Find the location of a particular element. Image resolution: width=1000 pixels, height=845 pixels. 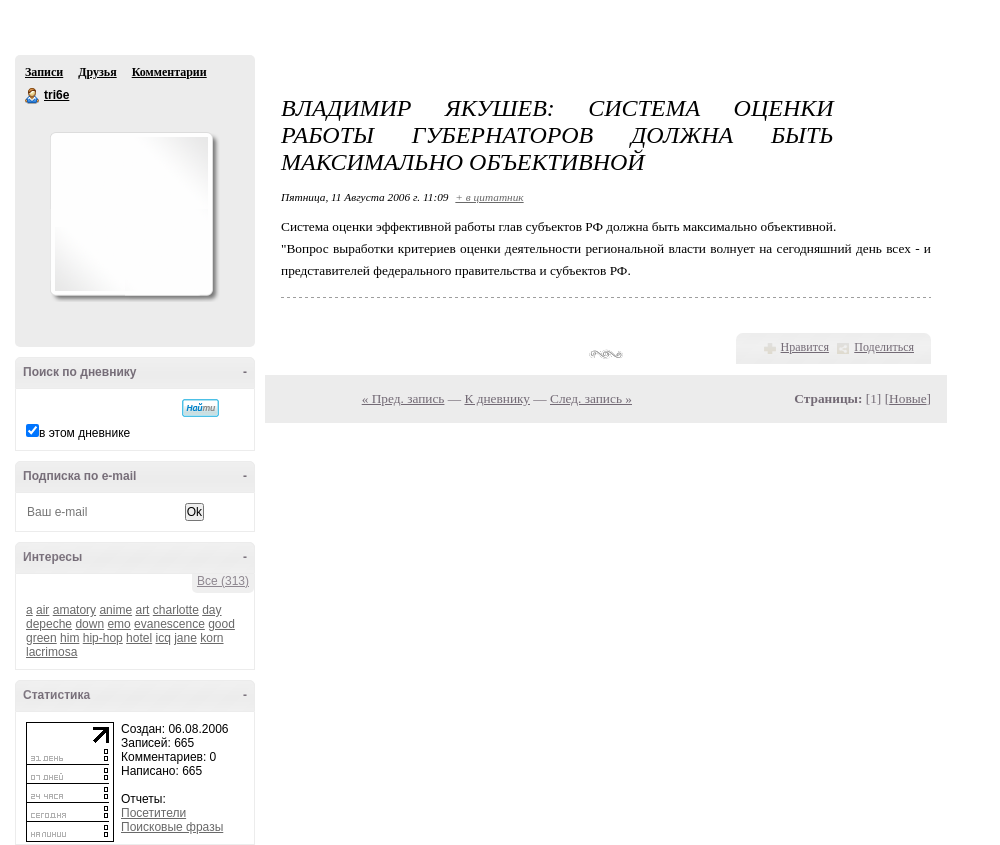

Друзья is located at coordinates (97, 72).